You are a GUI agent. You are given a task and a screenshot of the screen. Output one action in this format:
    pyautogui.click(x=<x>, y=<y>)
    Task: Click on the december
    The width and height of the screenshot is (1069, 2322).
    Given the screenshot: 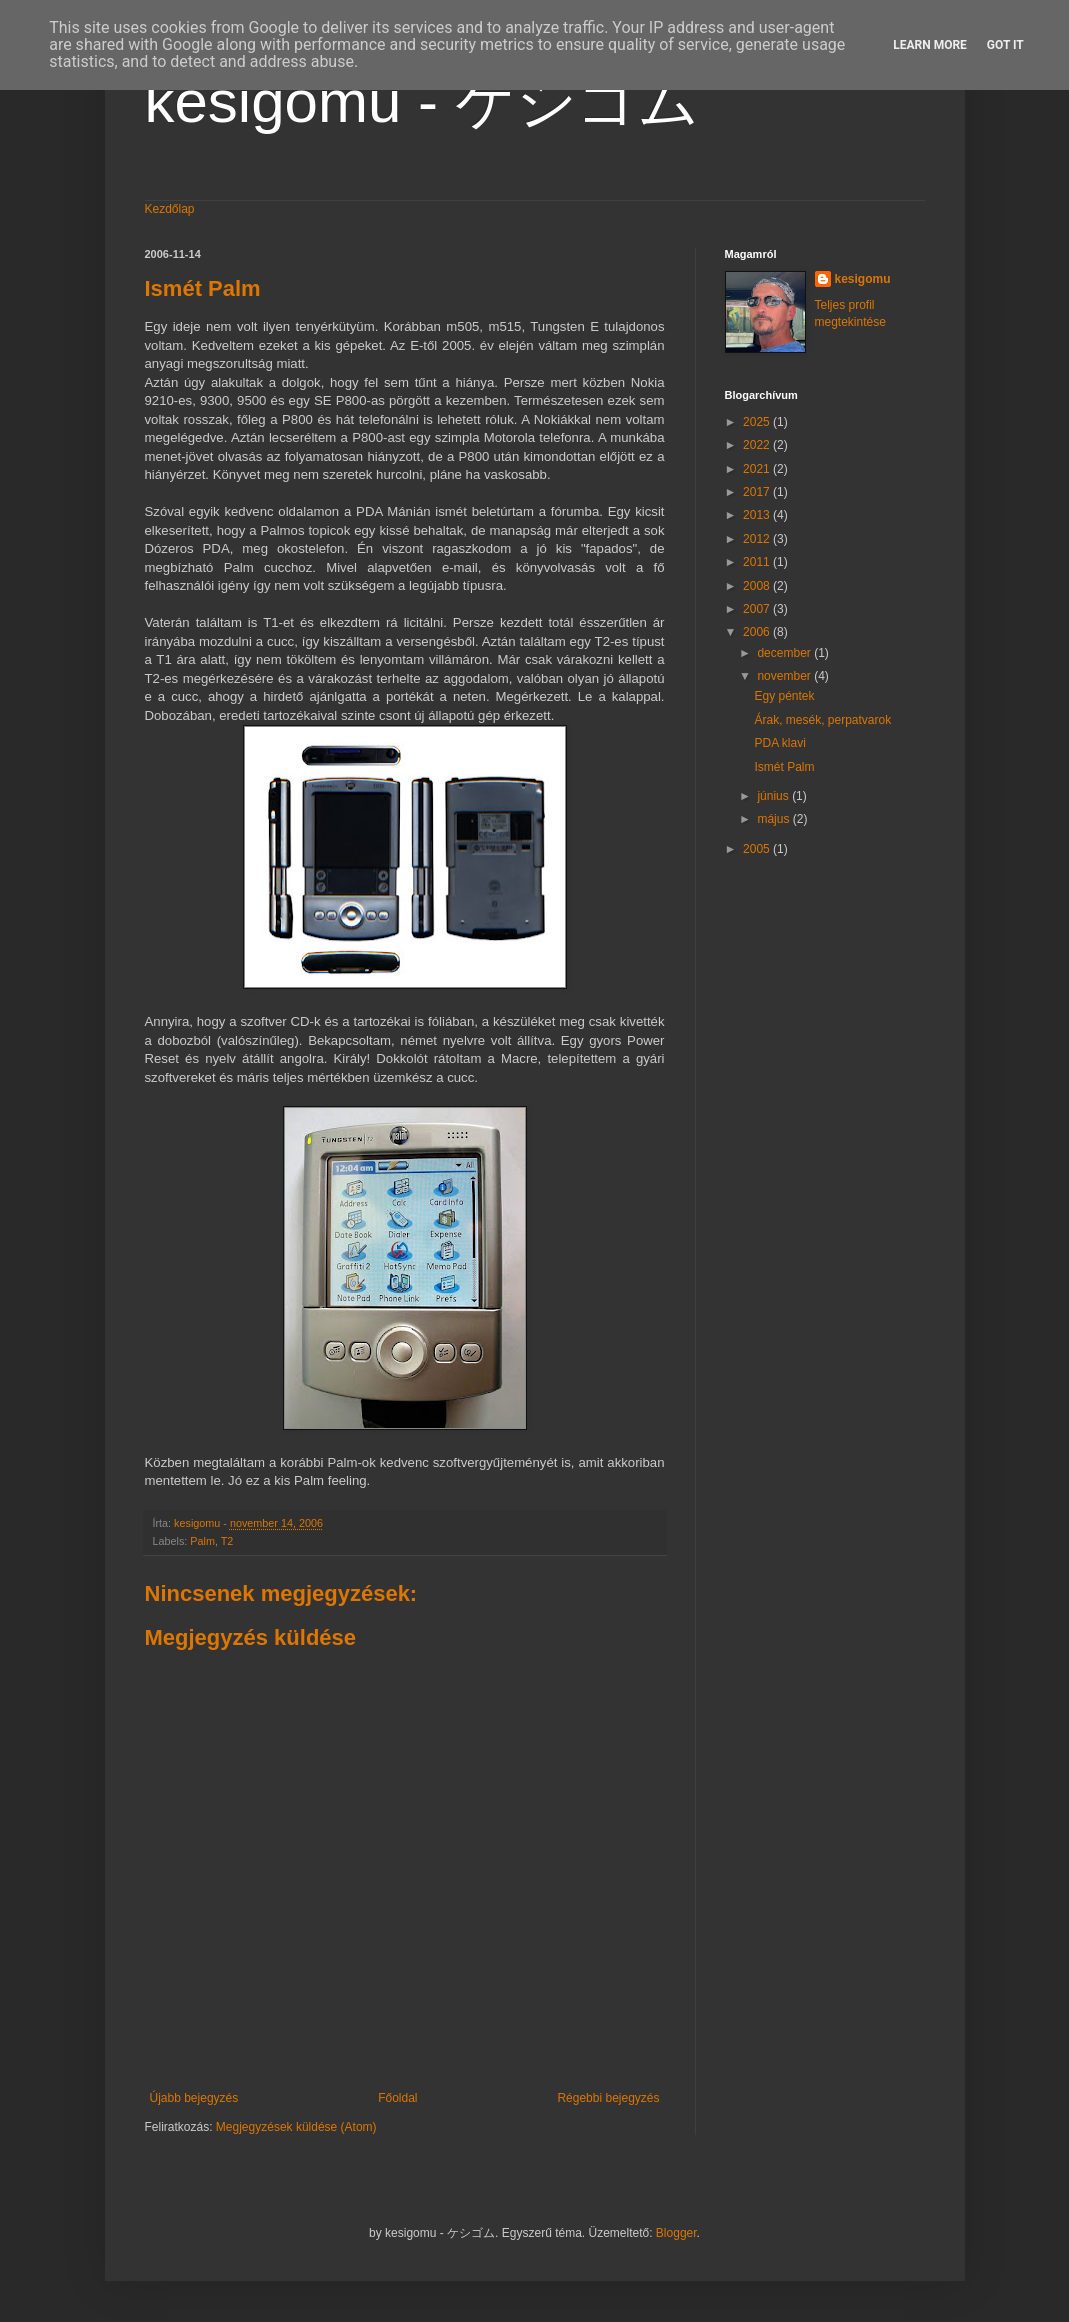 What is the action you would take?
    pyautogui.click(x=785, y=653)
    